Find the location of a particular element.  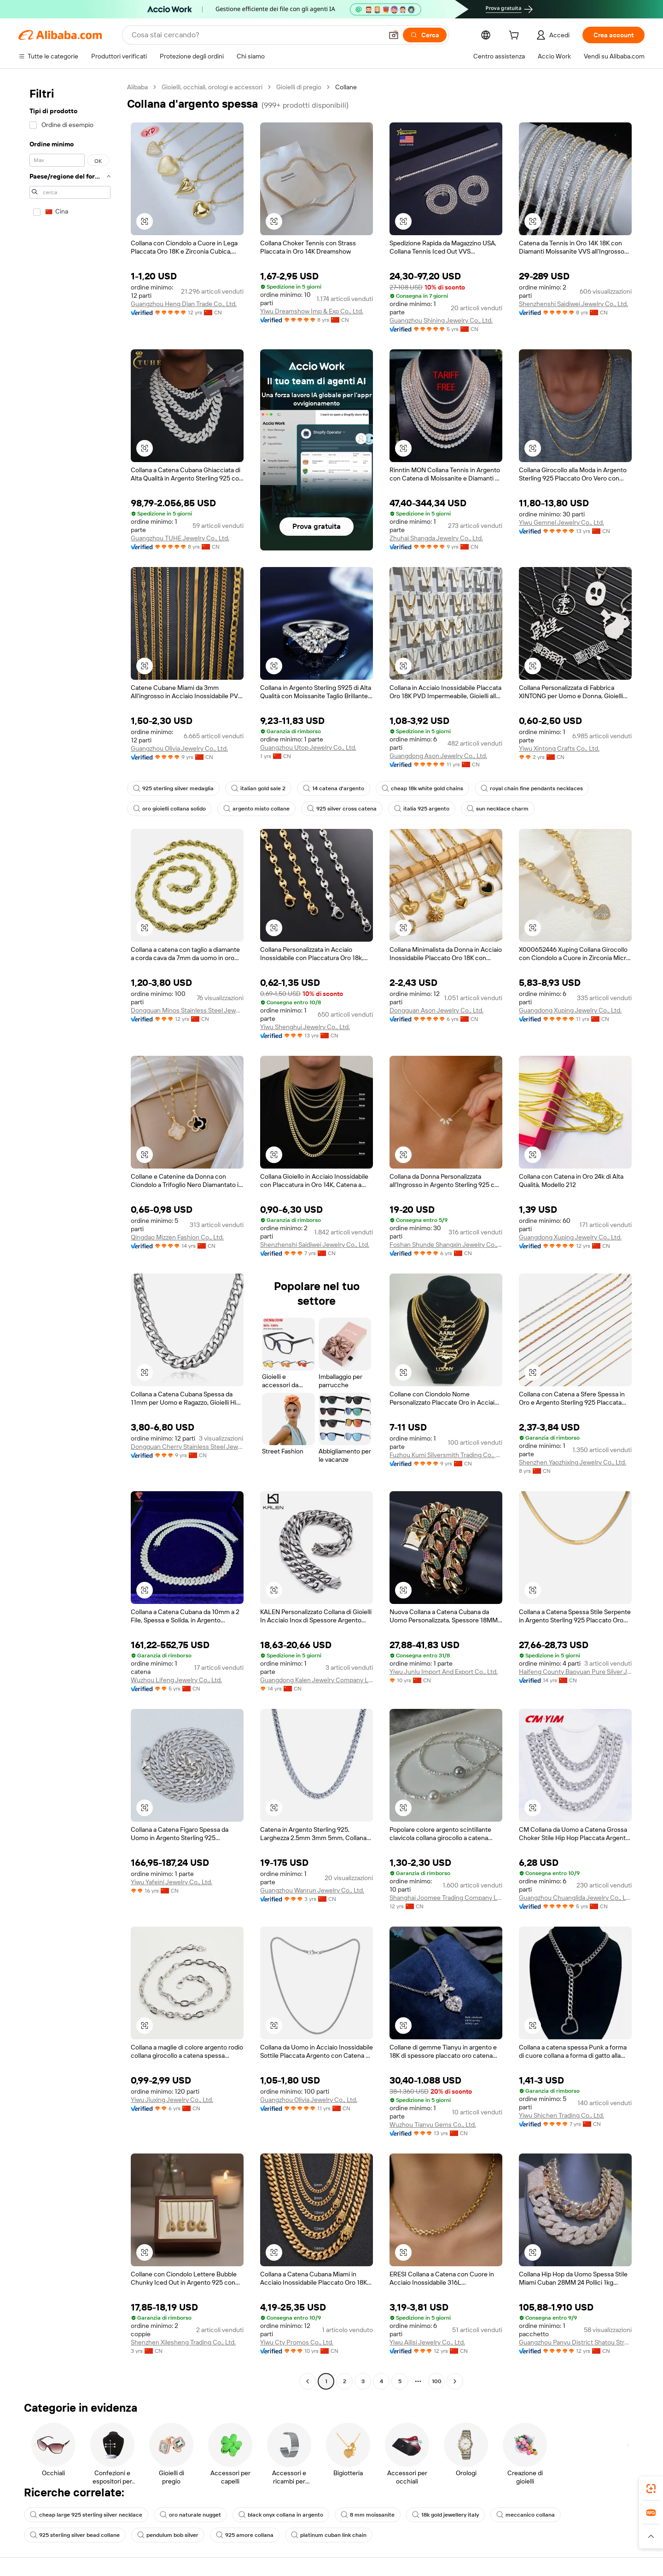

Yiwu Jiuxing Jewelry Co., Ltd. is located at coordinates (172, 2099).